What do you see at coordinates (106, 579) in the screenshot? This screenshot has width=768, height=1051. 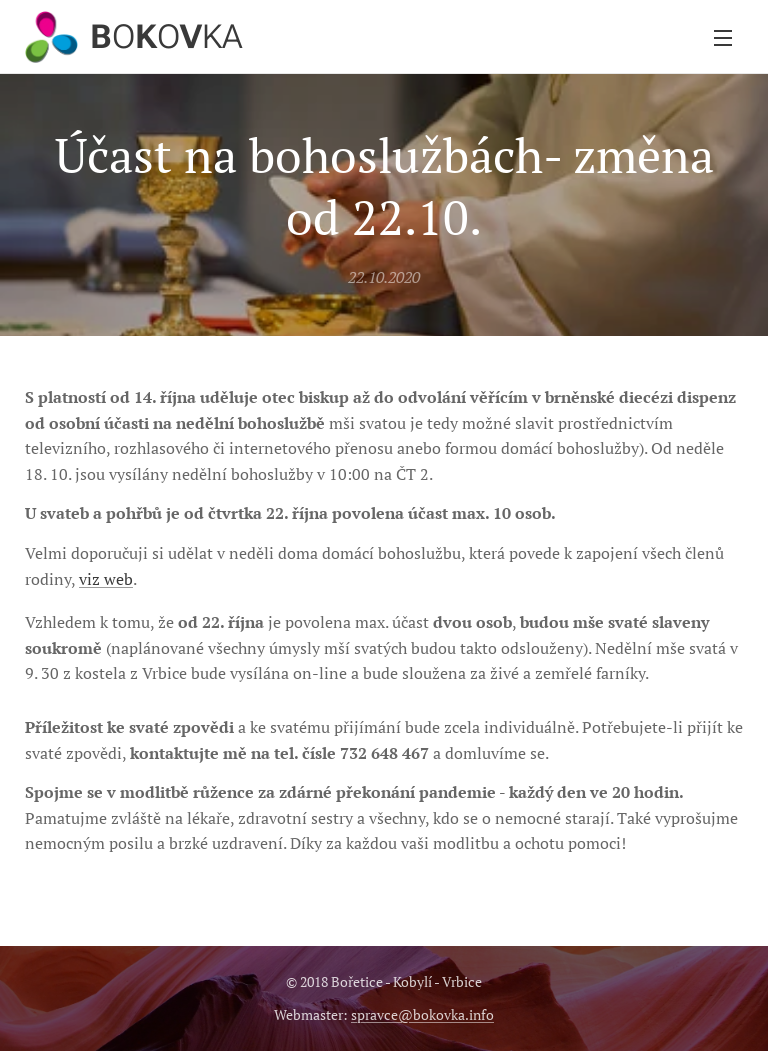 I see `viz web` at bounding box center [106, 579].